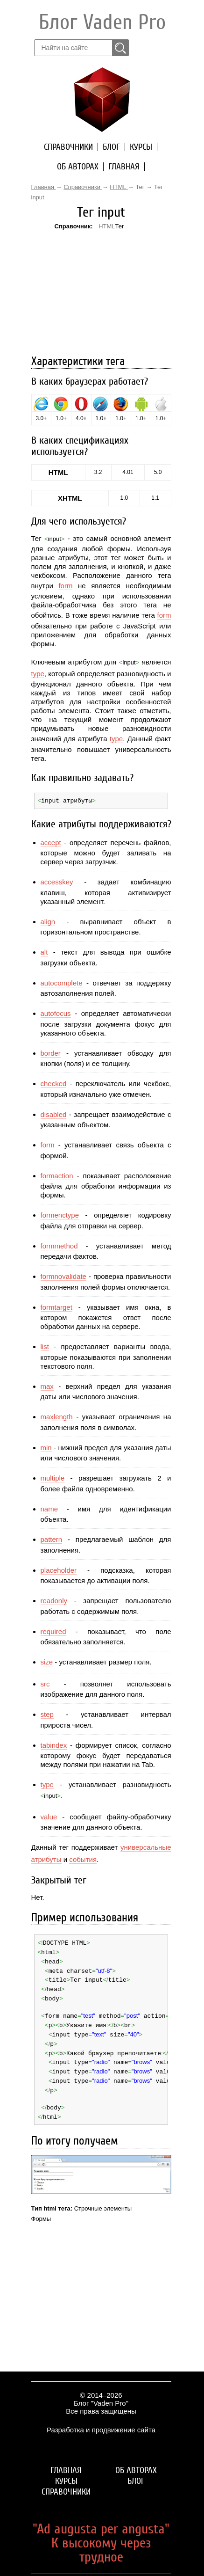 The image size is (204, 2576). What do you see at coordinates (77, 166) in the screenshot?
I see `Об авторах` at bounding box center [77, 166].